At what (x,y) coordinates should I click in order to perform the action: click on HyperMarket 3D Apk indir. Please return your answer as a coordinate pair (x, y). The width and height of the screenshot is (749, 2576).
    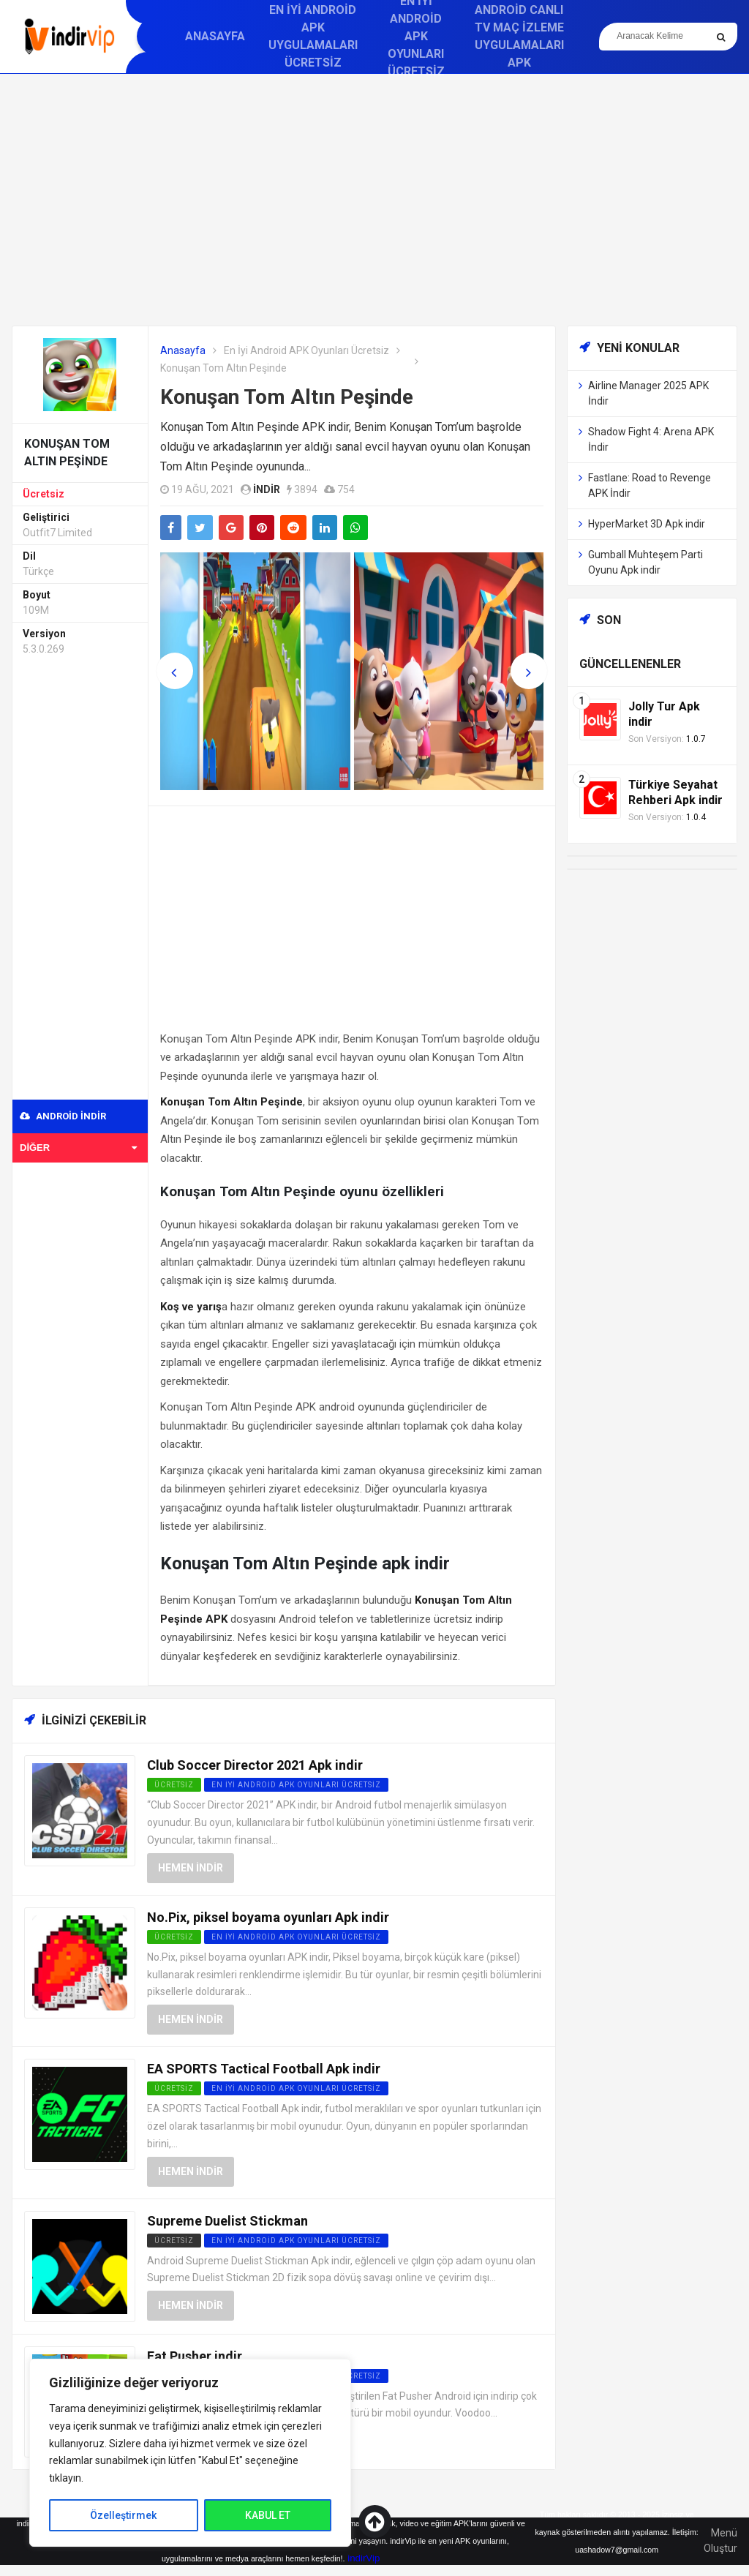
    Looking at the image, I should click on (646, 524).